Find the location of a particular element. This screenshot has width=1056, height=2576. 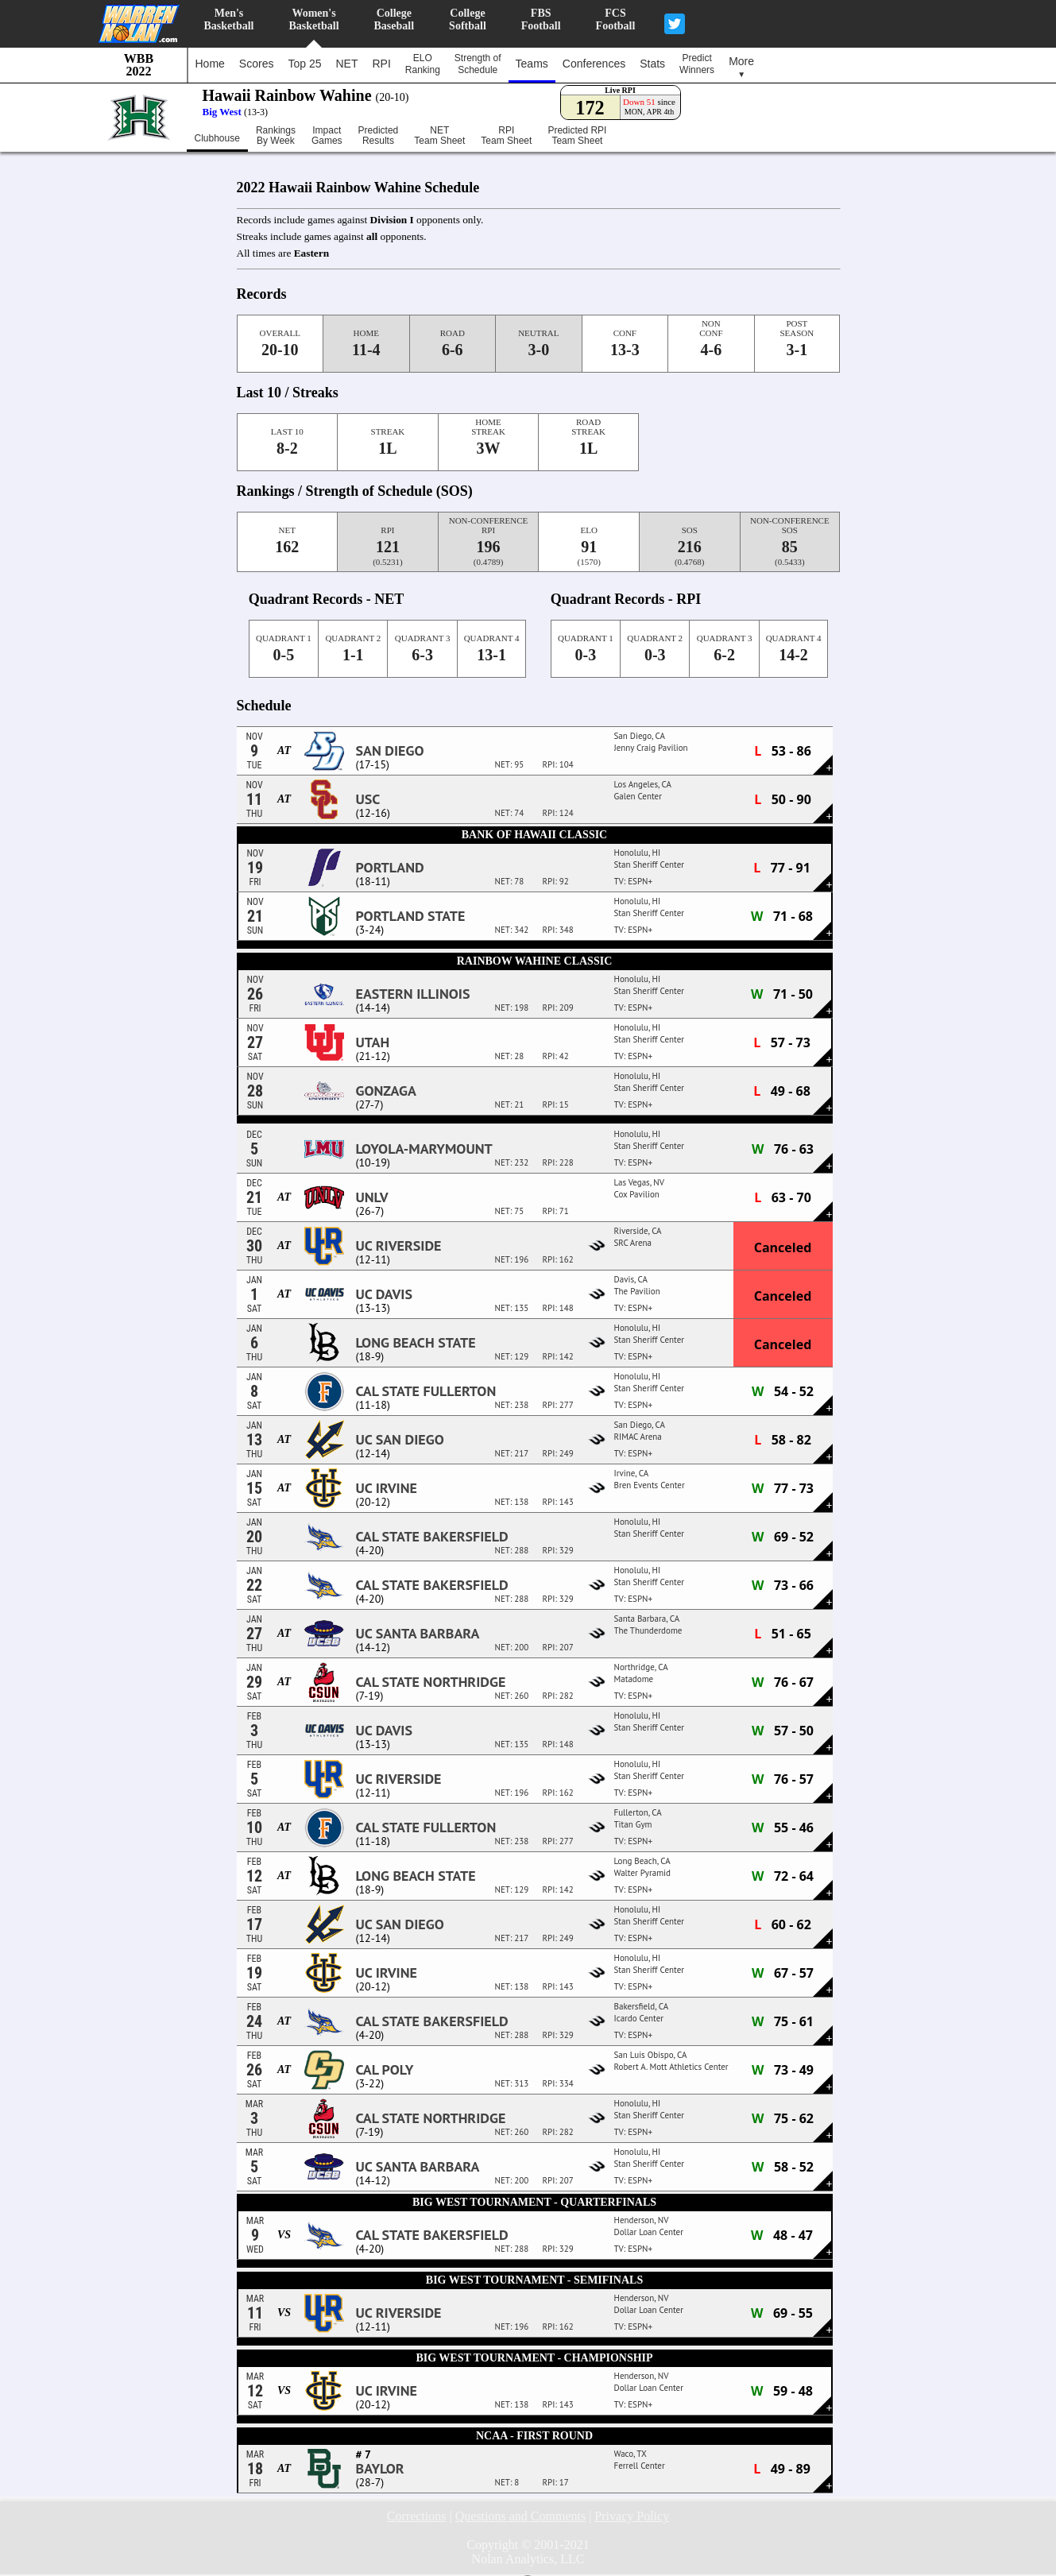

Scores is located at coordinates (256, 63).